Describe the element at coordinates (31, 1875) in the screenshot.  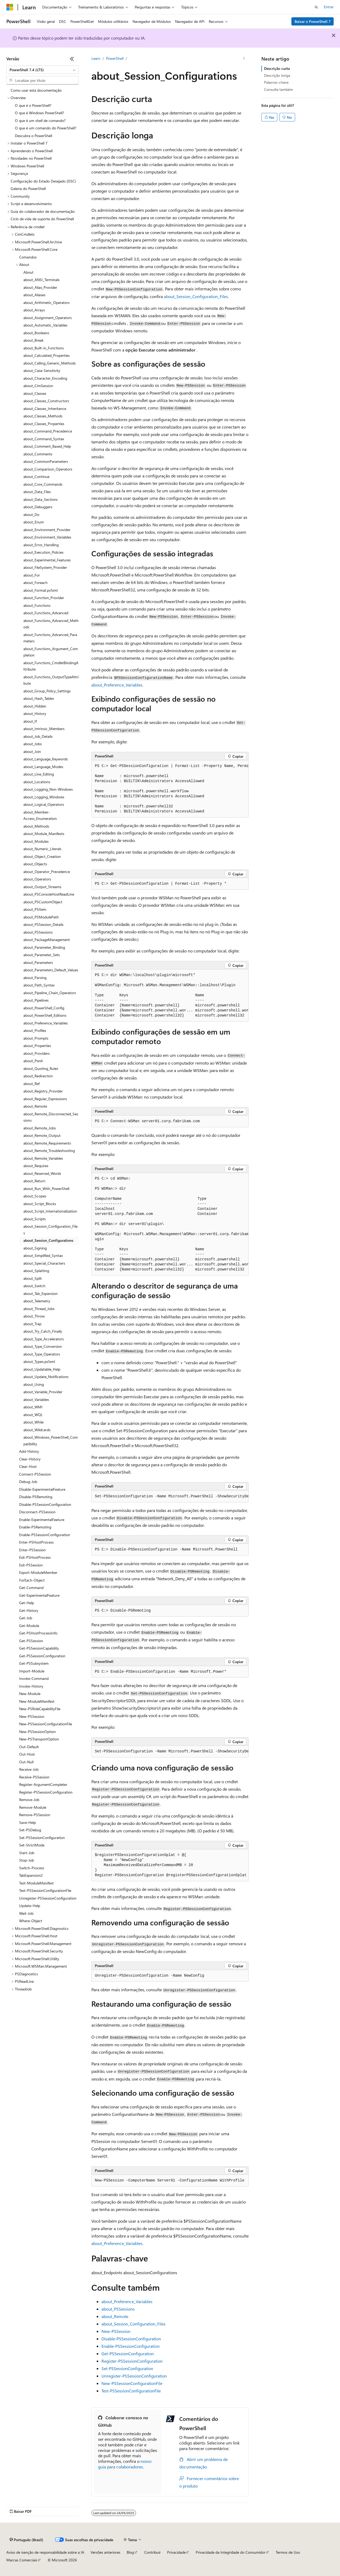
I see `TabExpansion2 [treeitem]` at that location.